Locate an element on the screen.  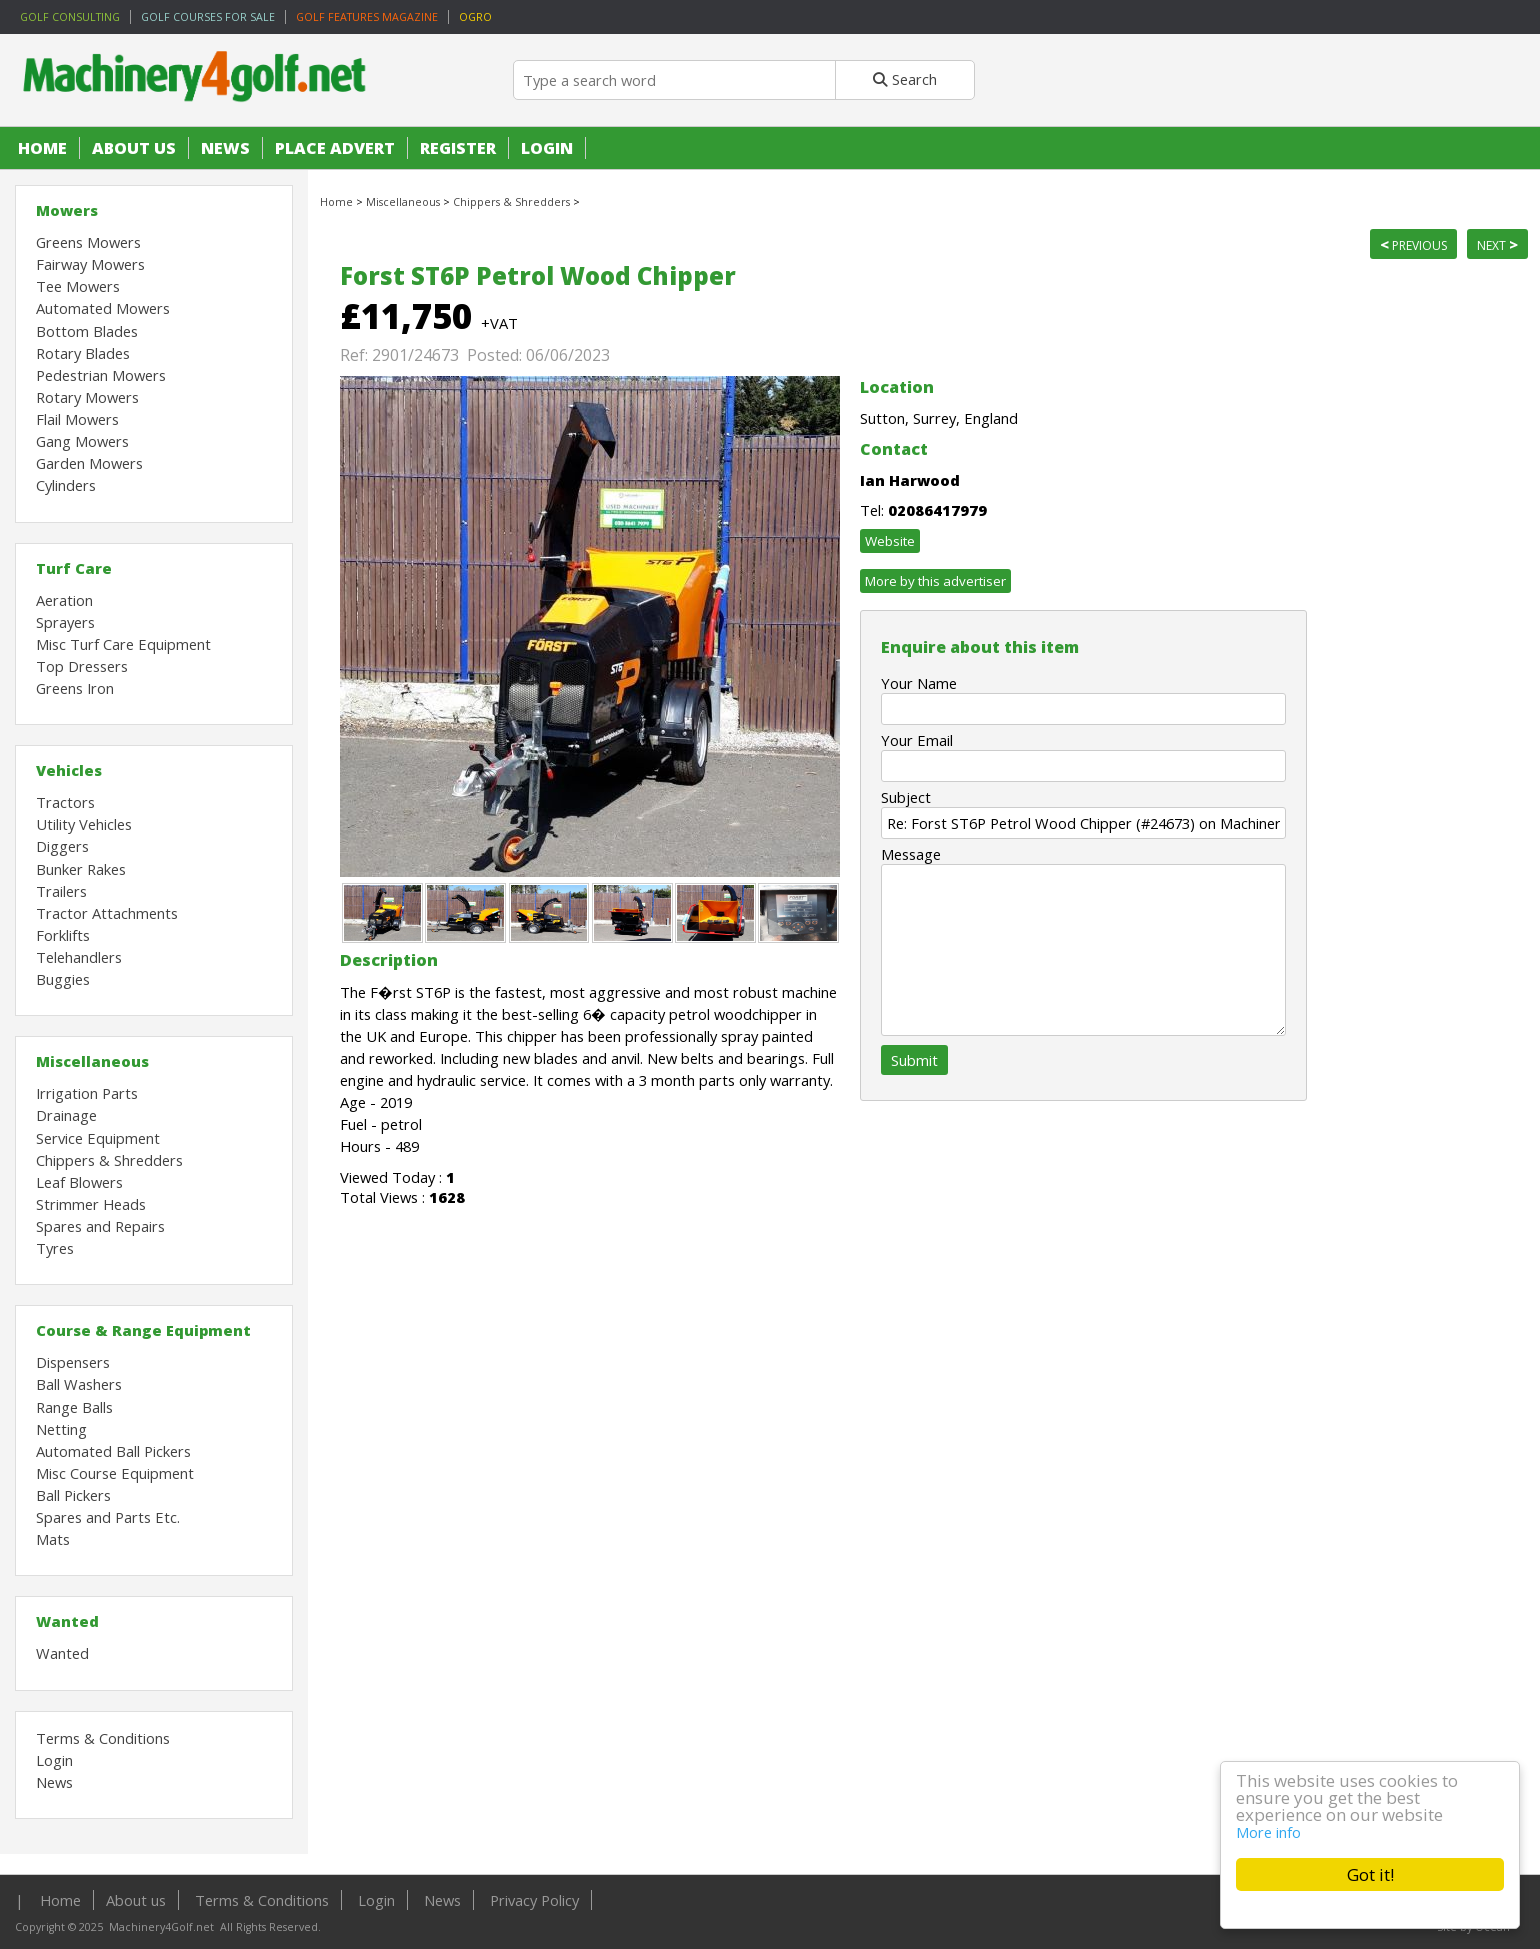
Got it! is located at coordinates (1370, 1874).